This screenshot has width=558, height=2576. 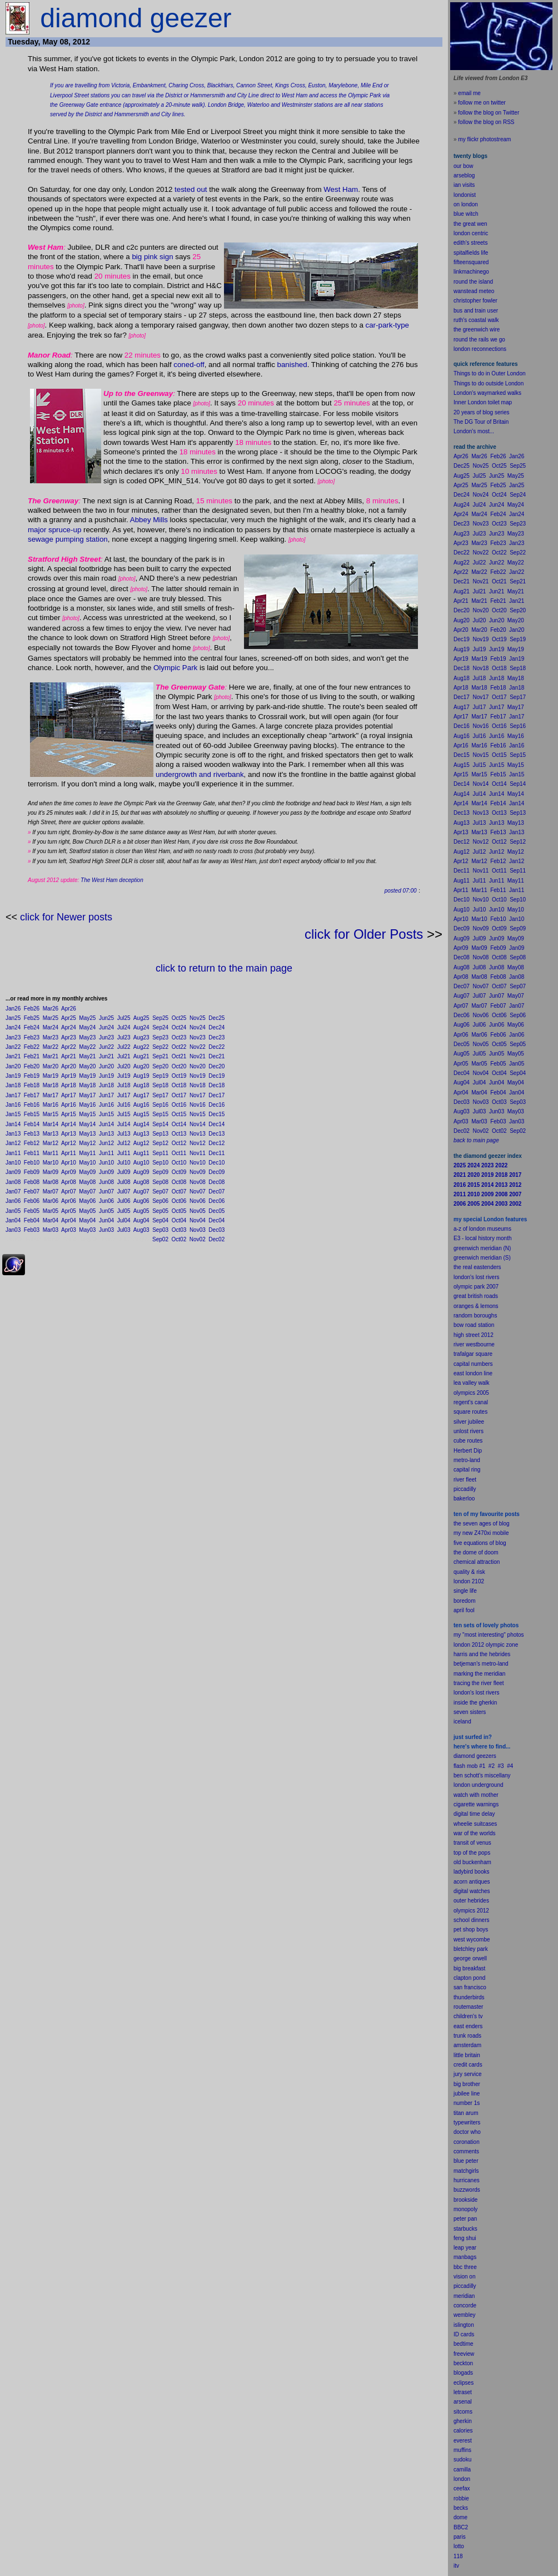 What do you see at coordinates (479, 339) in the screenshot?
I see `round the rails we go` at bounding box center [479, 339].